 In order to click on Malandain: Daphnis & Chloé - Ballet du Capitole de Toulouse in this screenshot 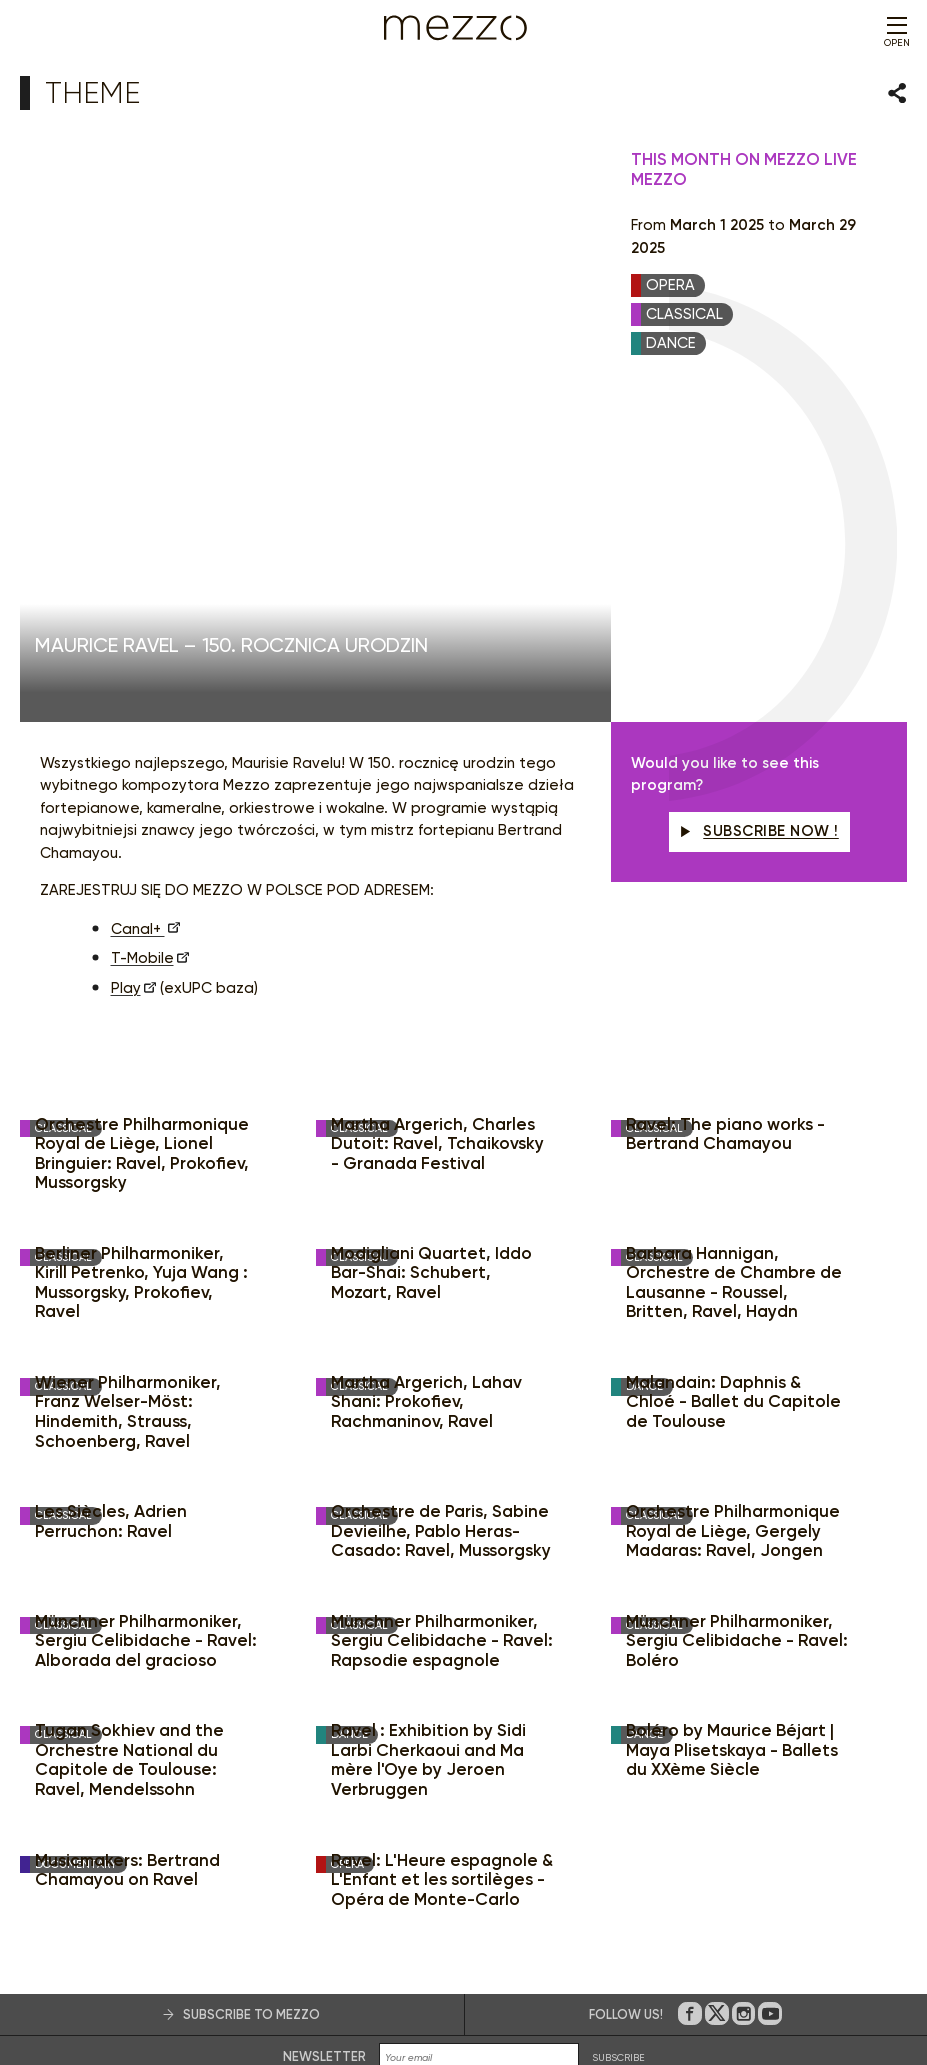, I will do `click(733, 1072)`.